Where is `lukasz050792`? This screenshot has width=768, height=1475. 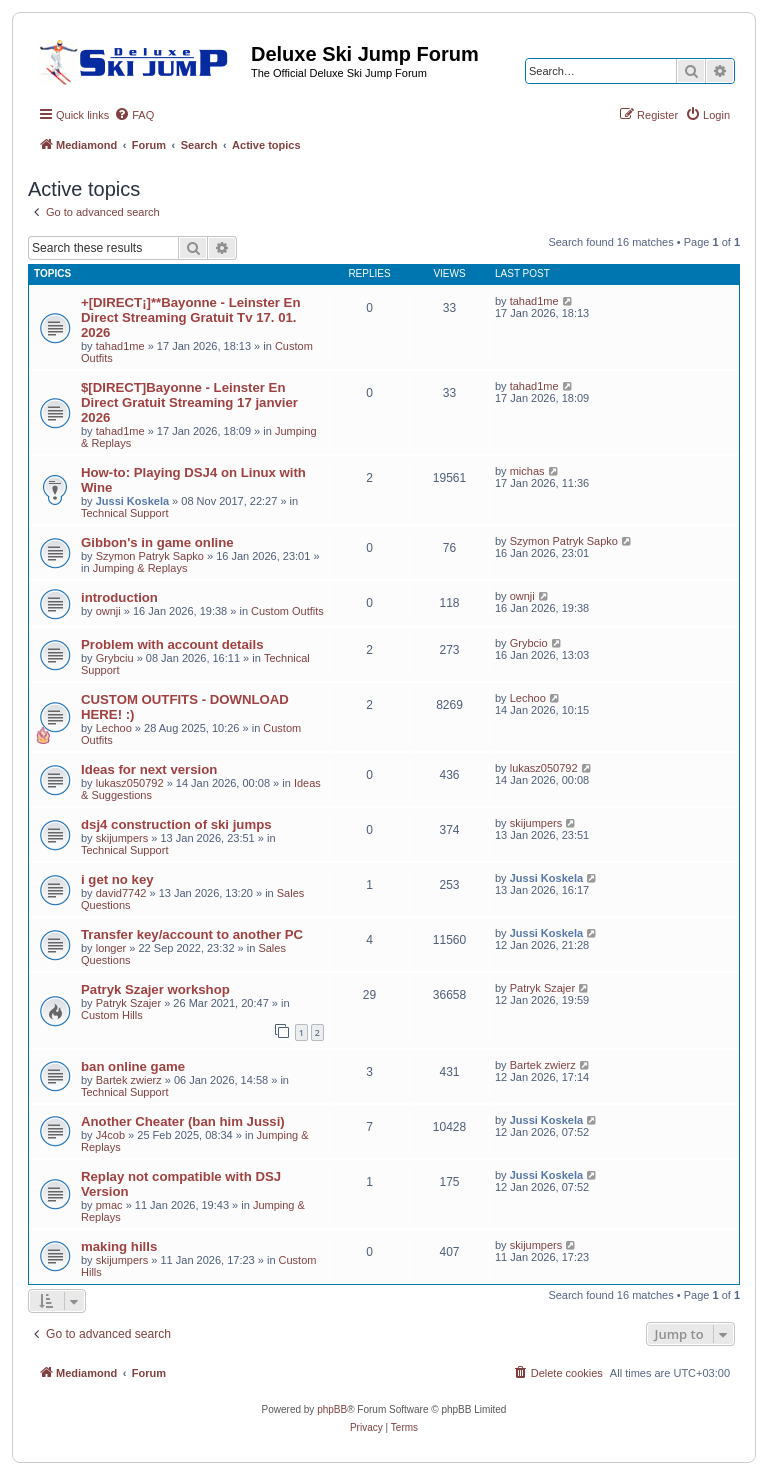 lukasz050792 is located at coordinates (130, 783).